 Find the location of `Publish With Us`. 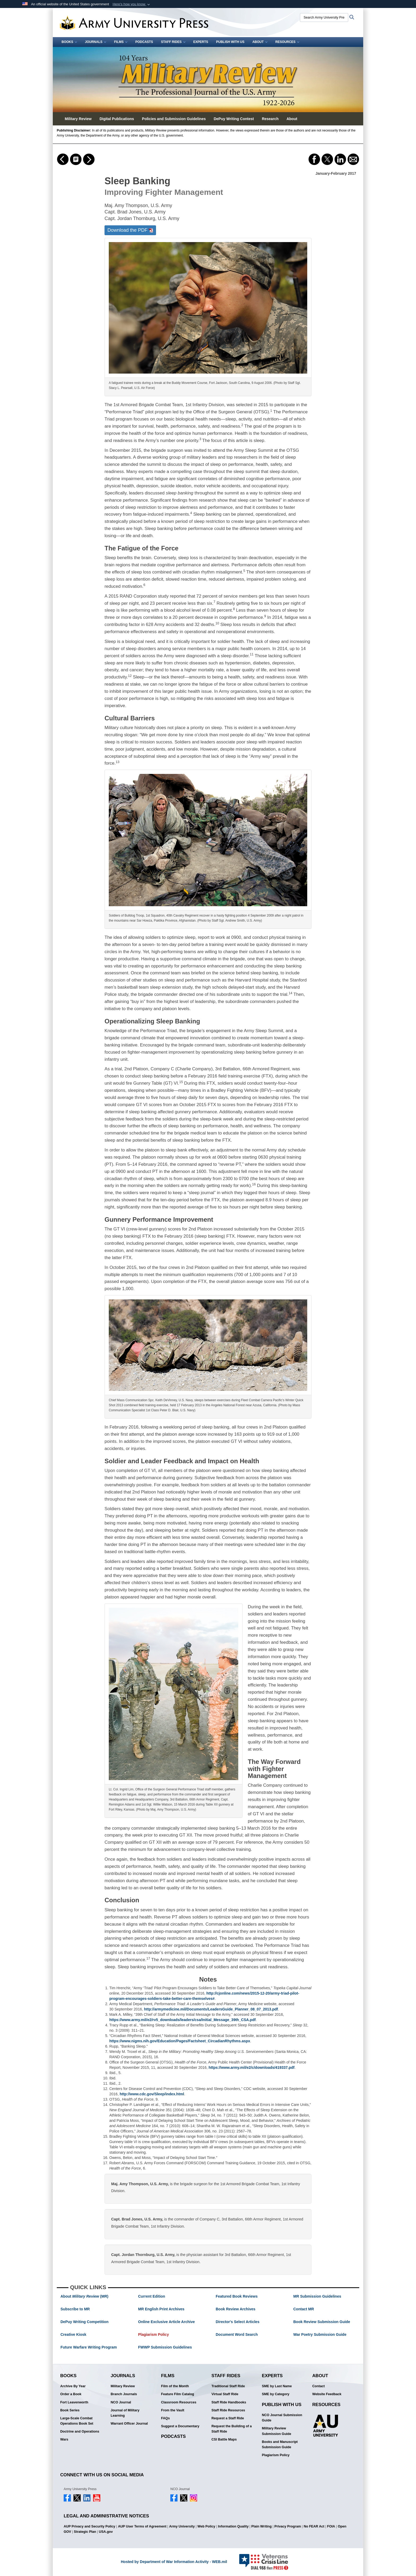

Publish With Us is located at coordinates (230, 42).